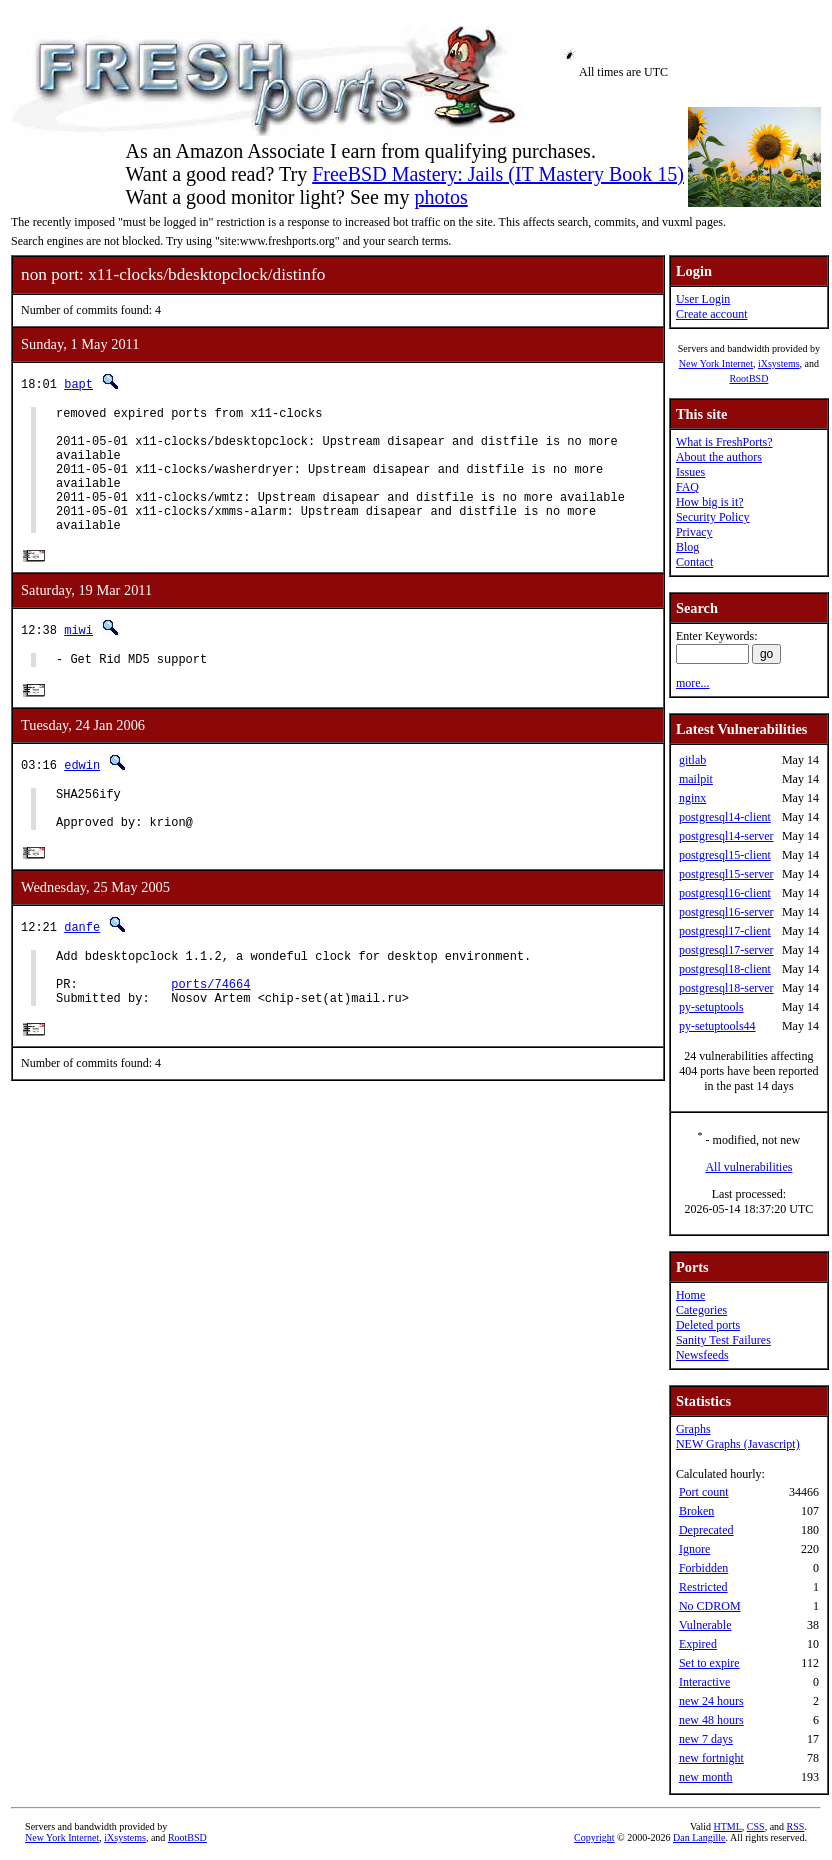 The height and width of the screenshot is (1860, 832). What do you see at coordinates (82, 967) in the screenshot?
I see `danfe` at bounding box center [82, 967].